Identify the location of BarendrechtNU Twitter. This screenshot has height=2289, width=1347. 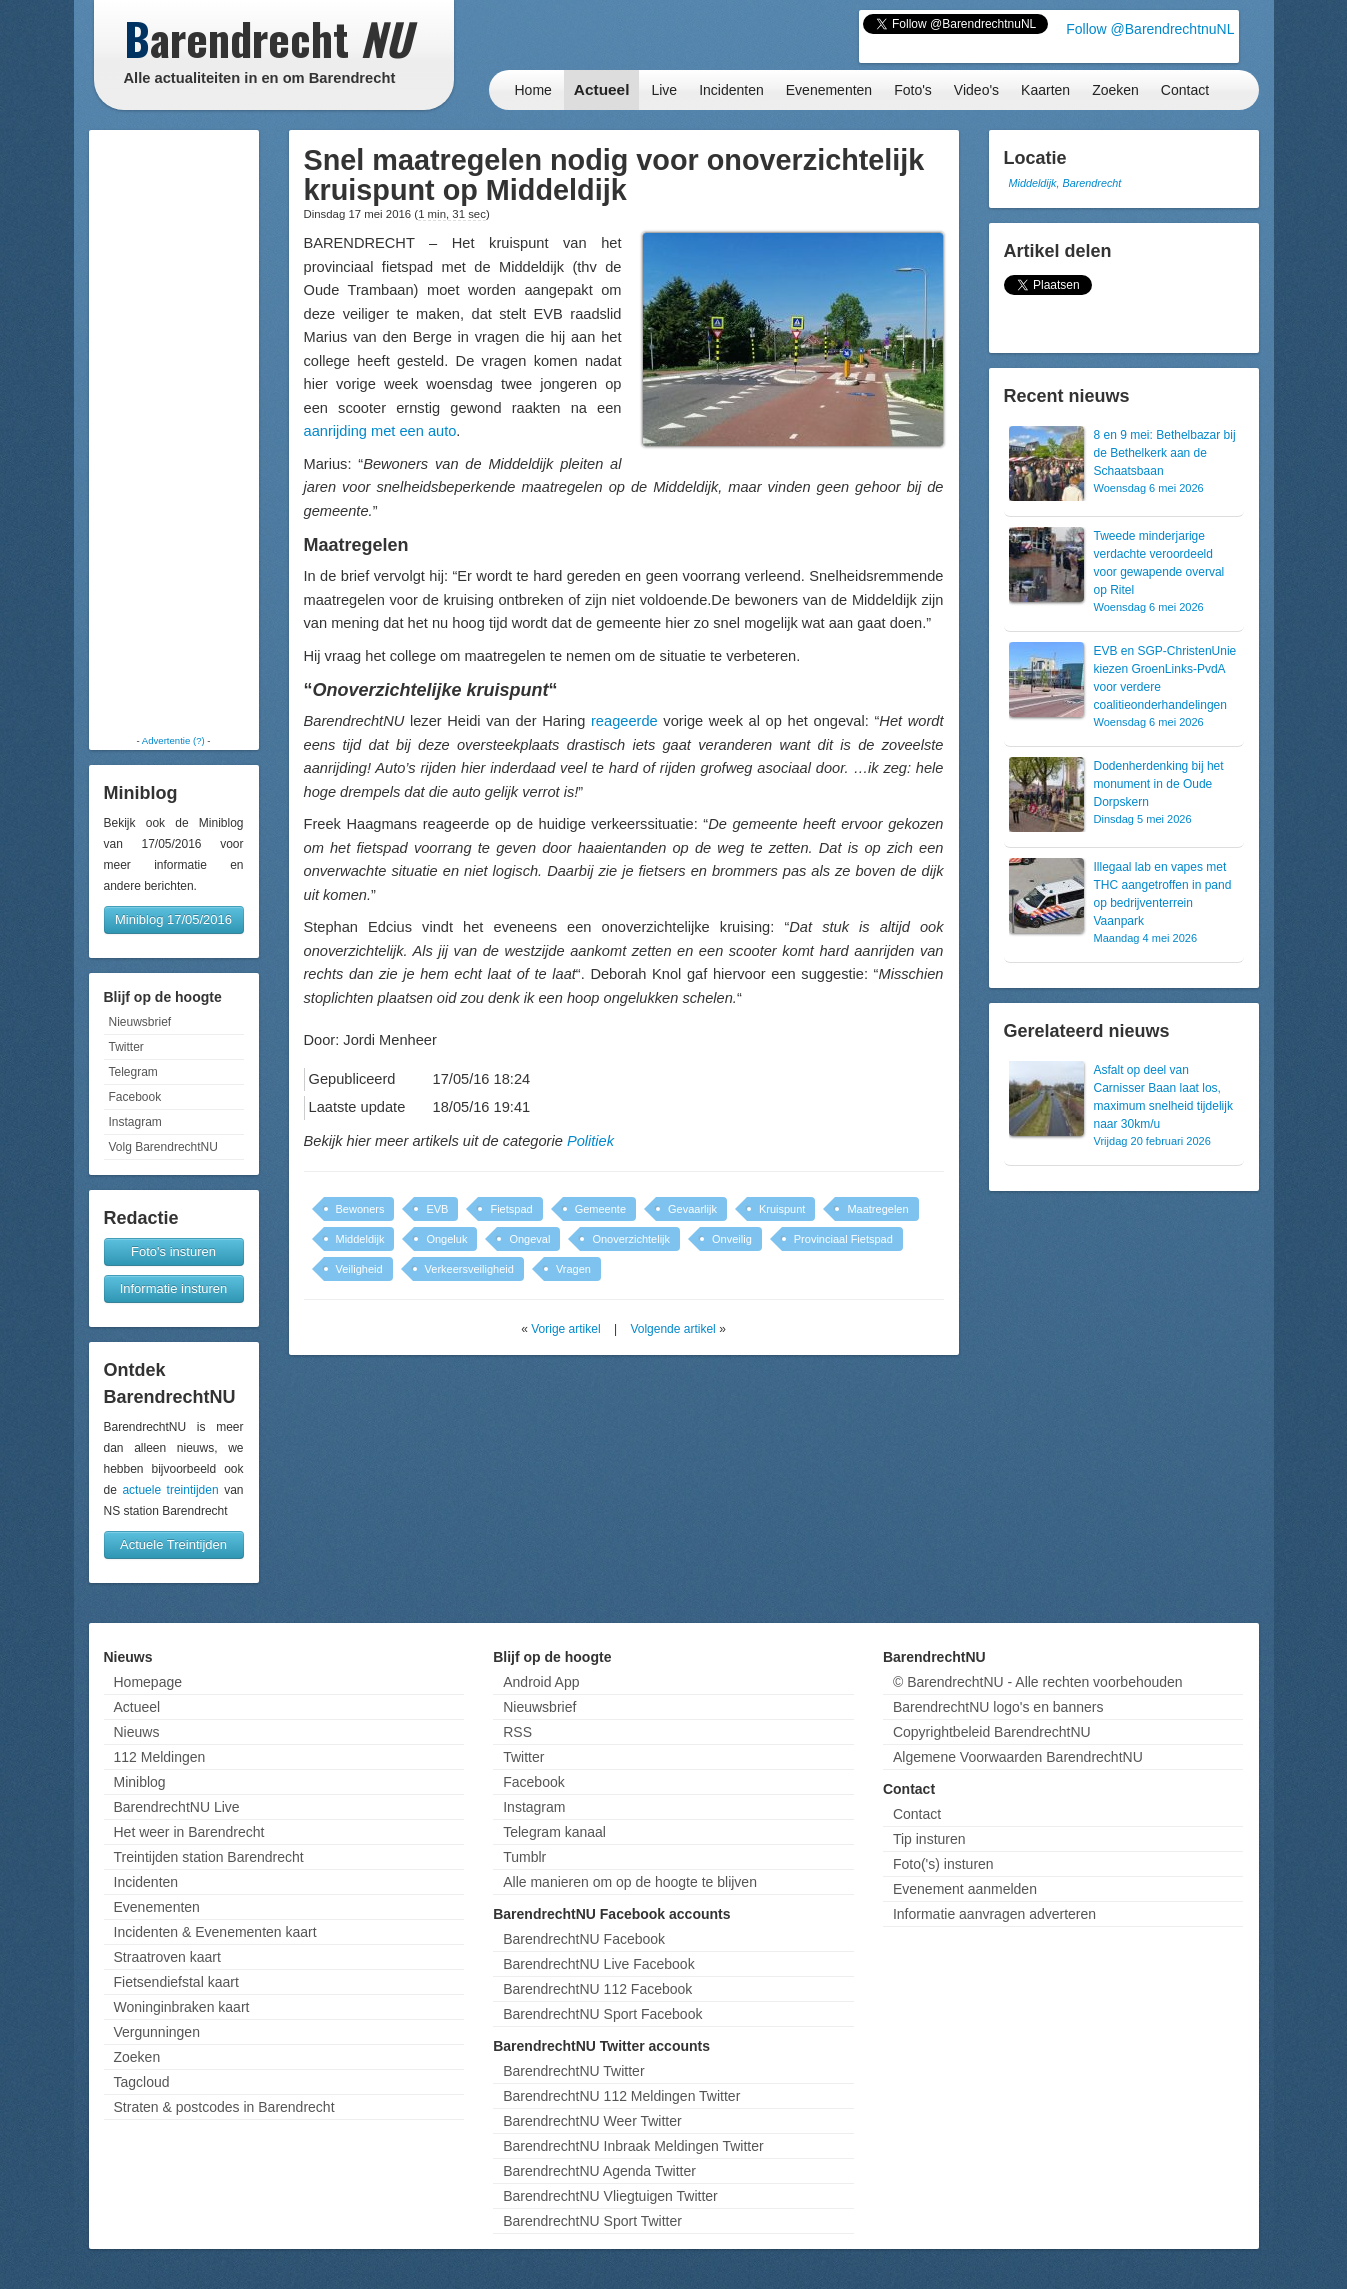
(573, 2071).